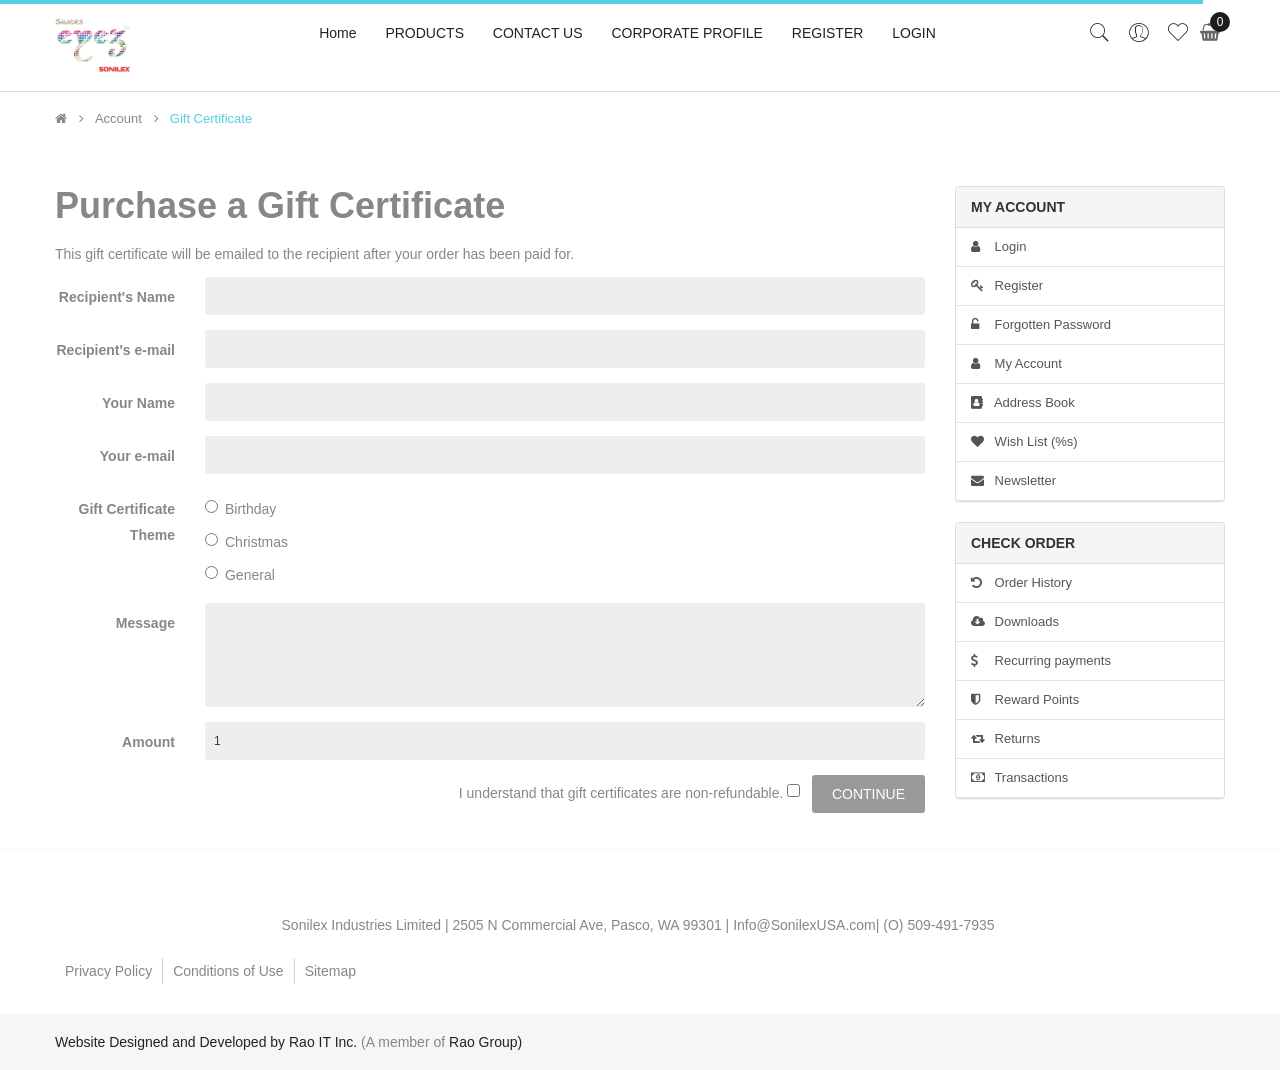 This screenshot has height=1070, width=1280. What do you see at coordinates (240, 508) in the screenshot?
I see `Birthday` at bounding box center [240, 508].